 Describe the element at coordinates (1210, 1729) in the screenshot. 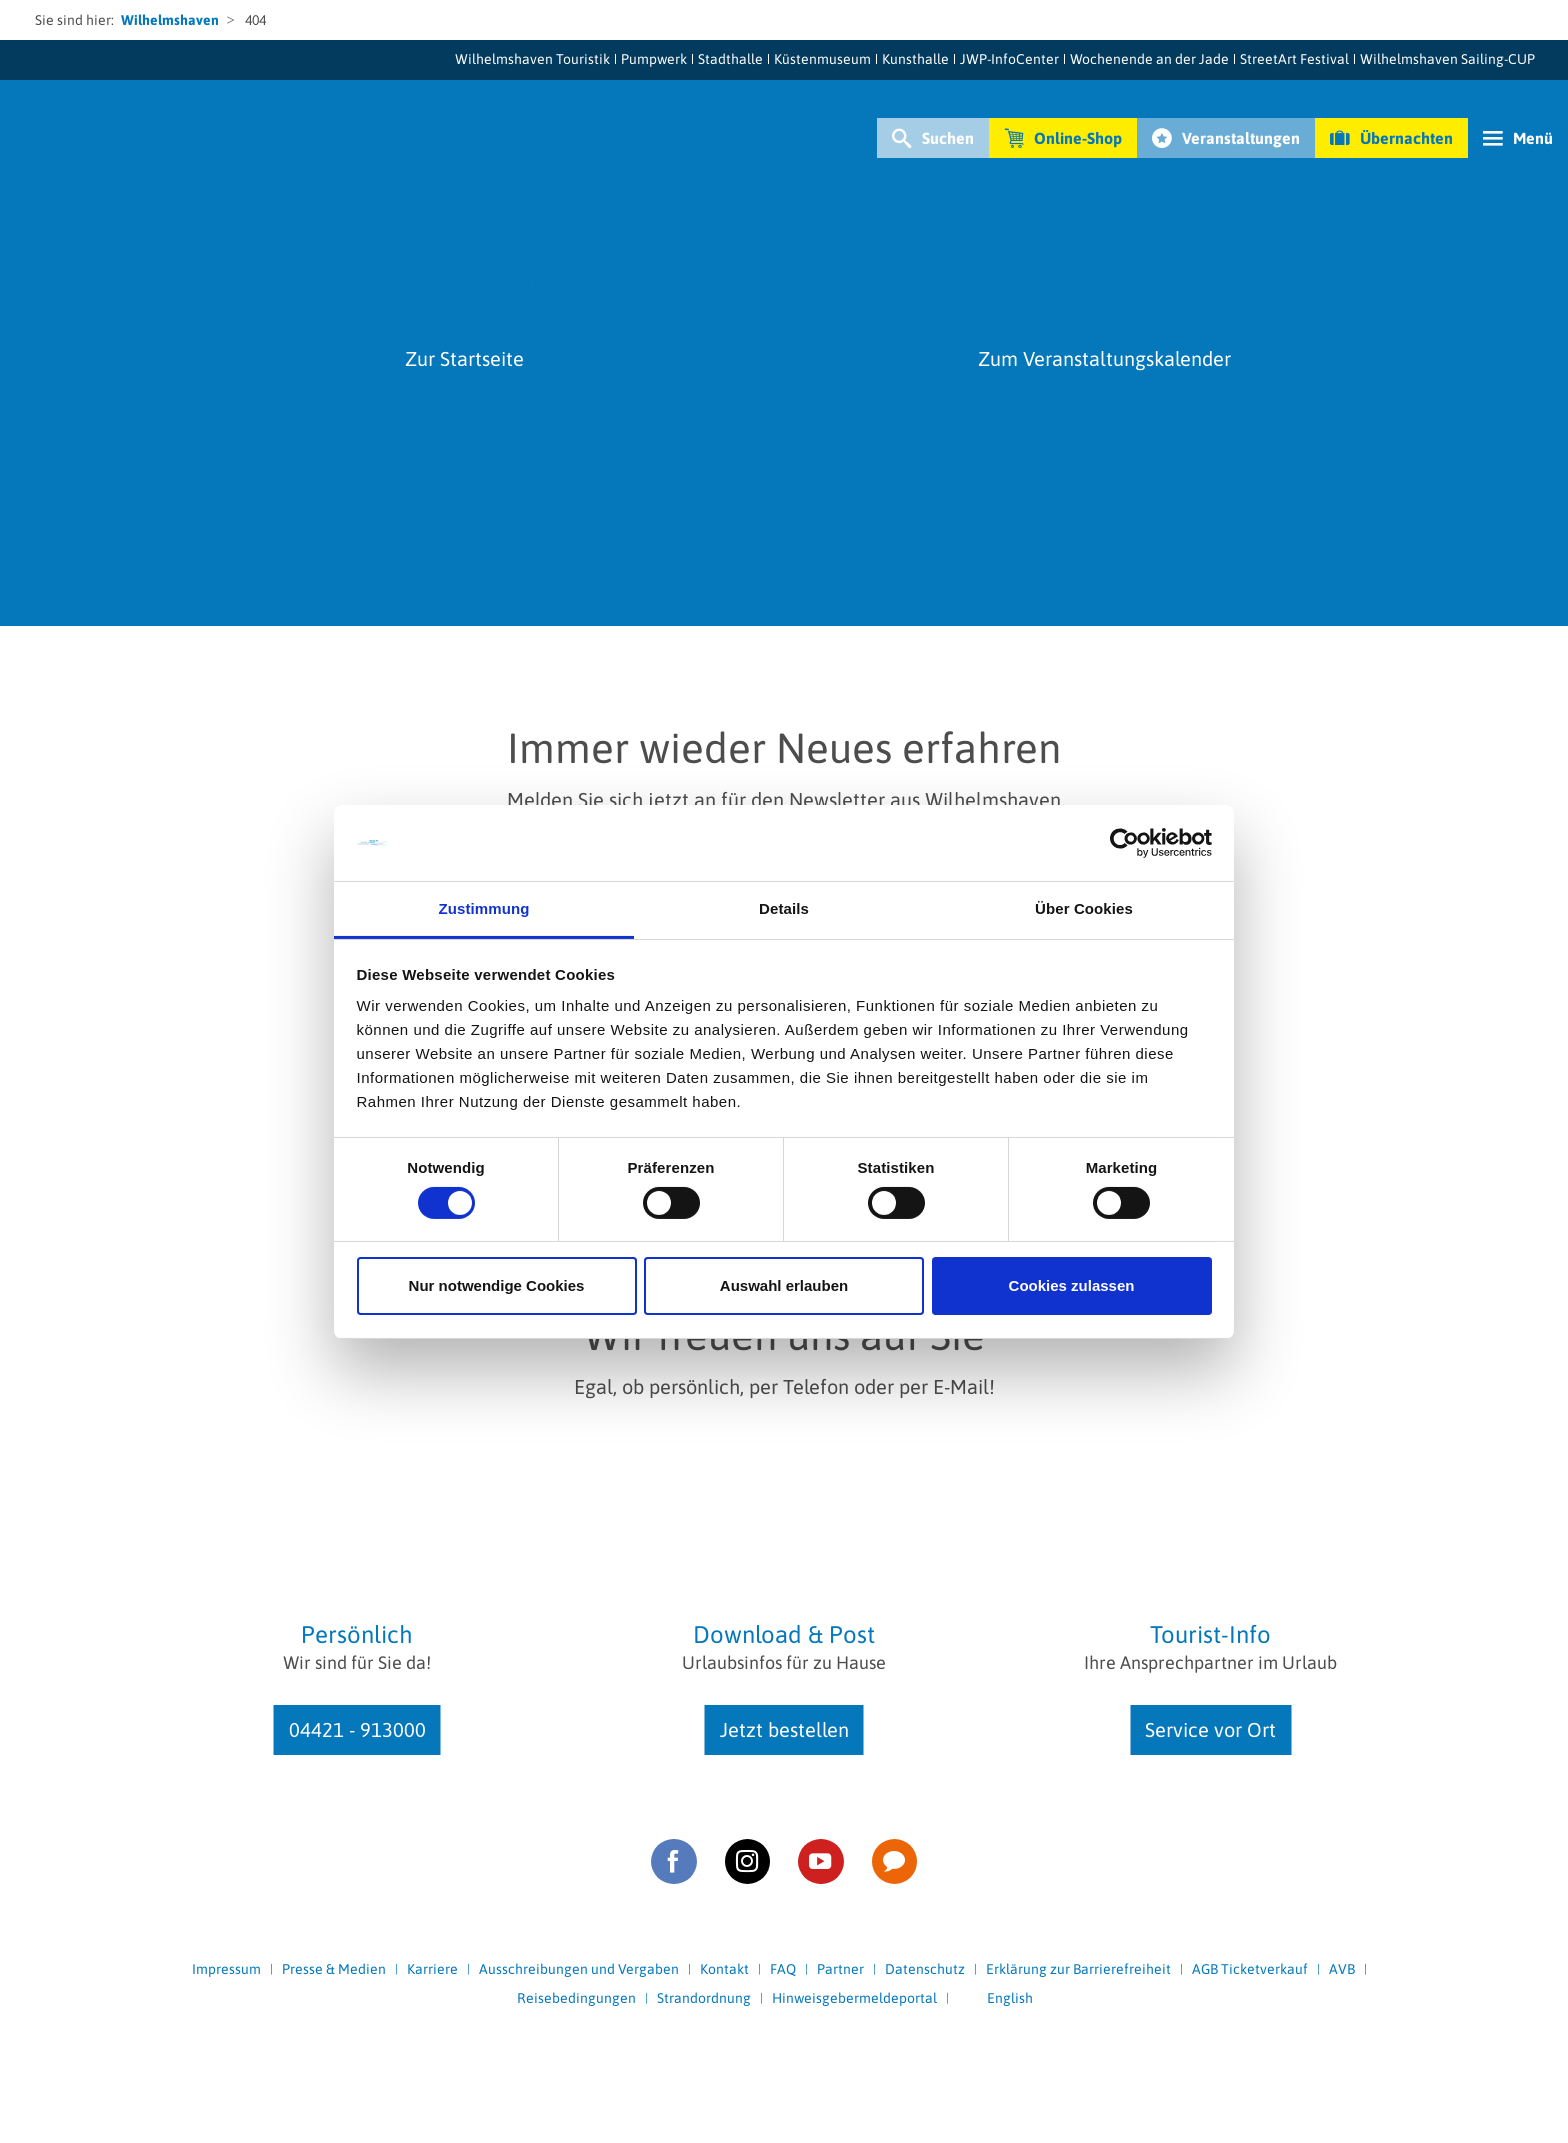

I see `Service vor Ort` at that location.